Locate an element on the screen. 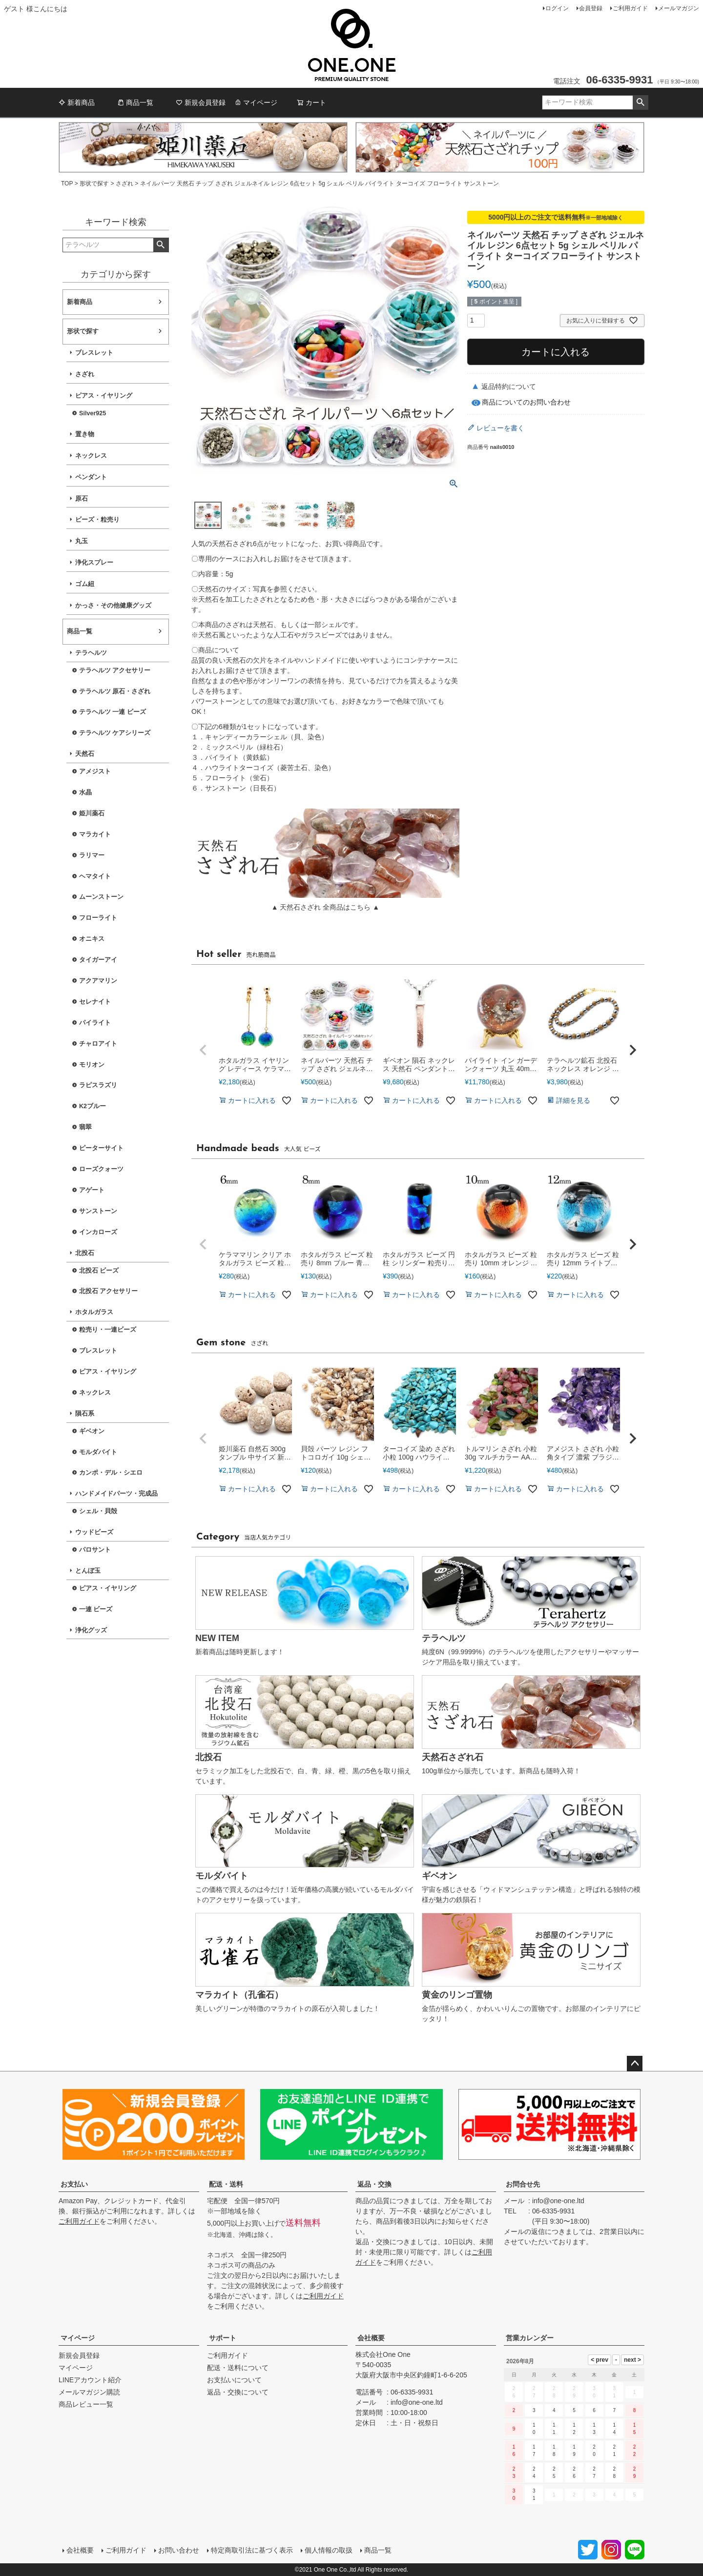  オニキス is located at coordinates (91, 938).